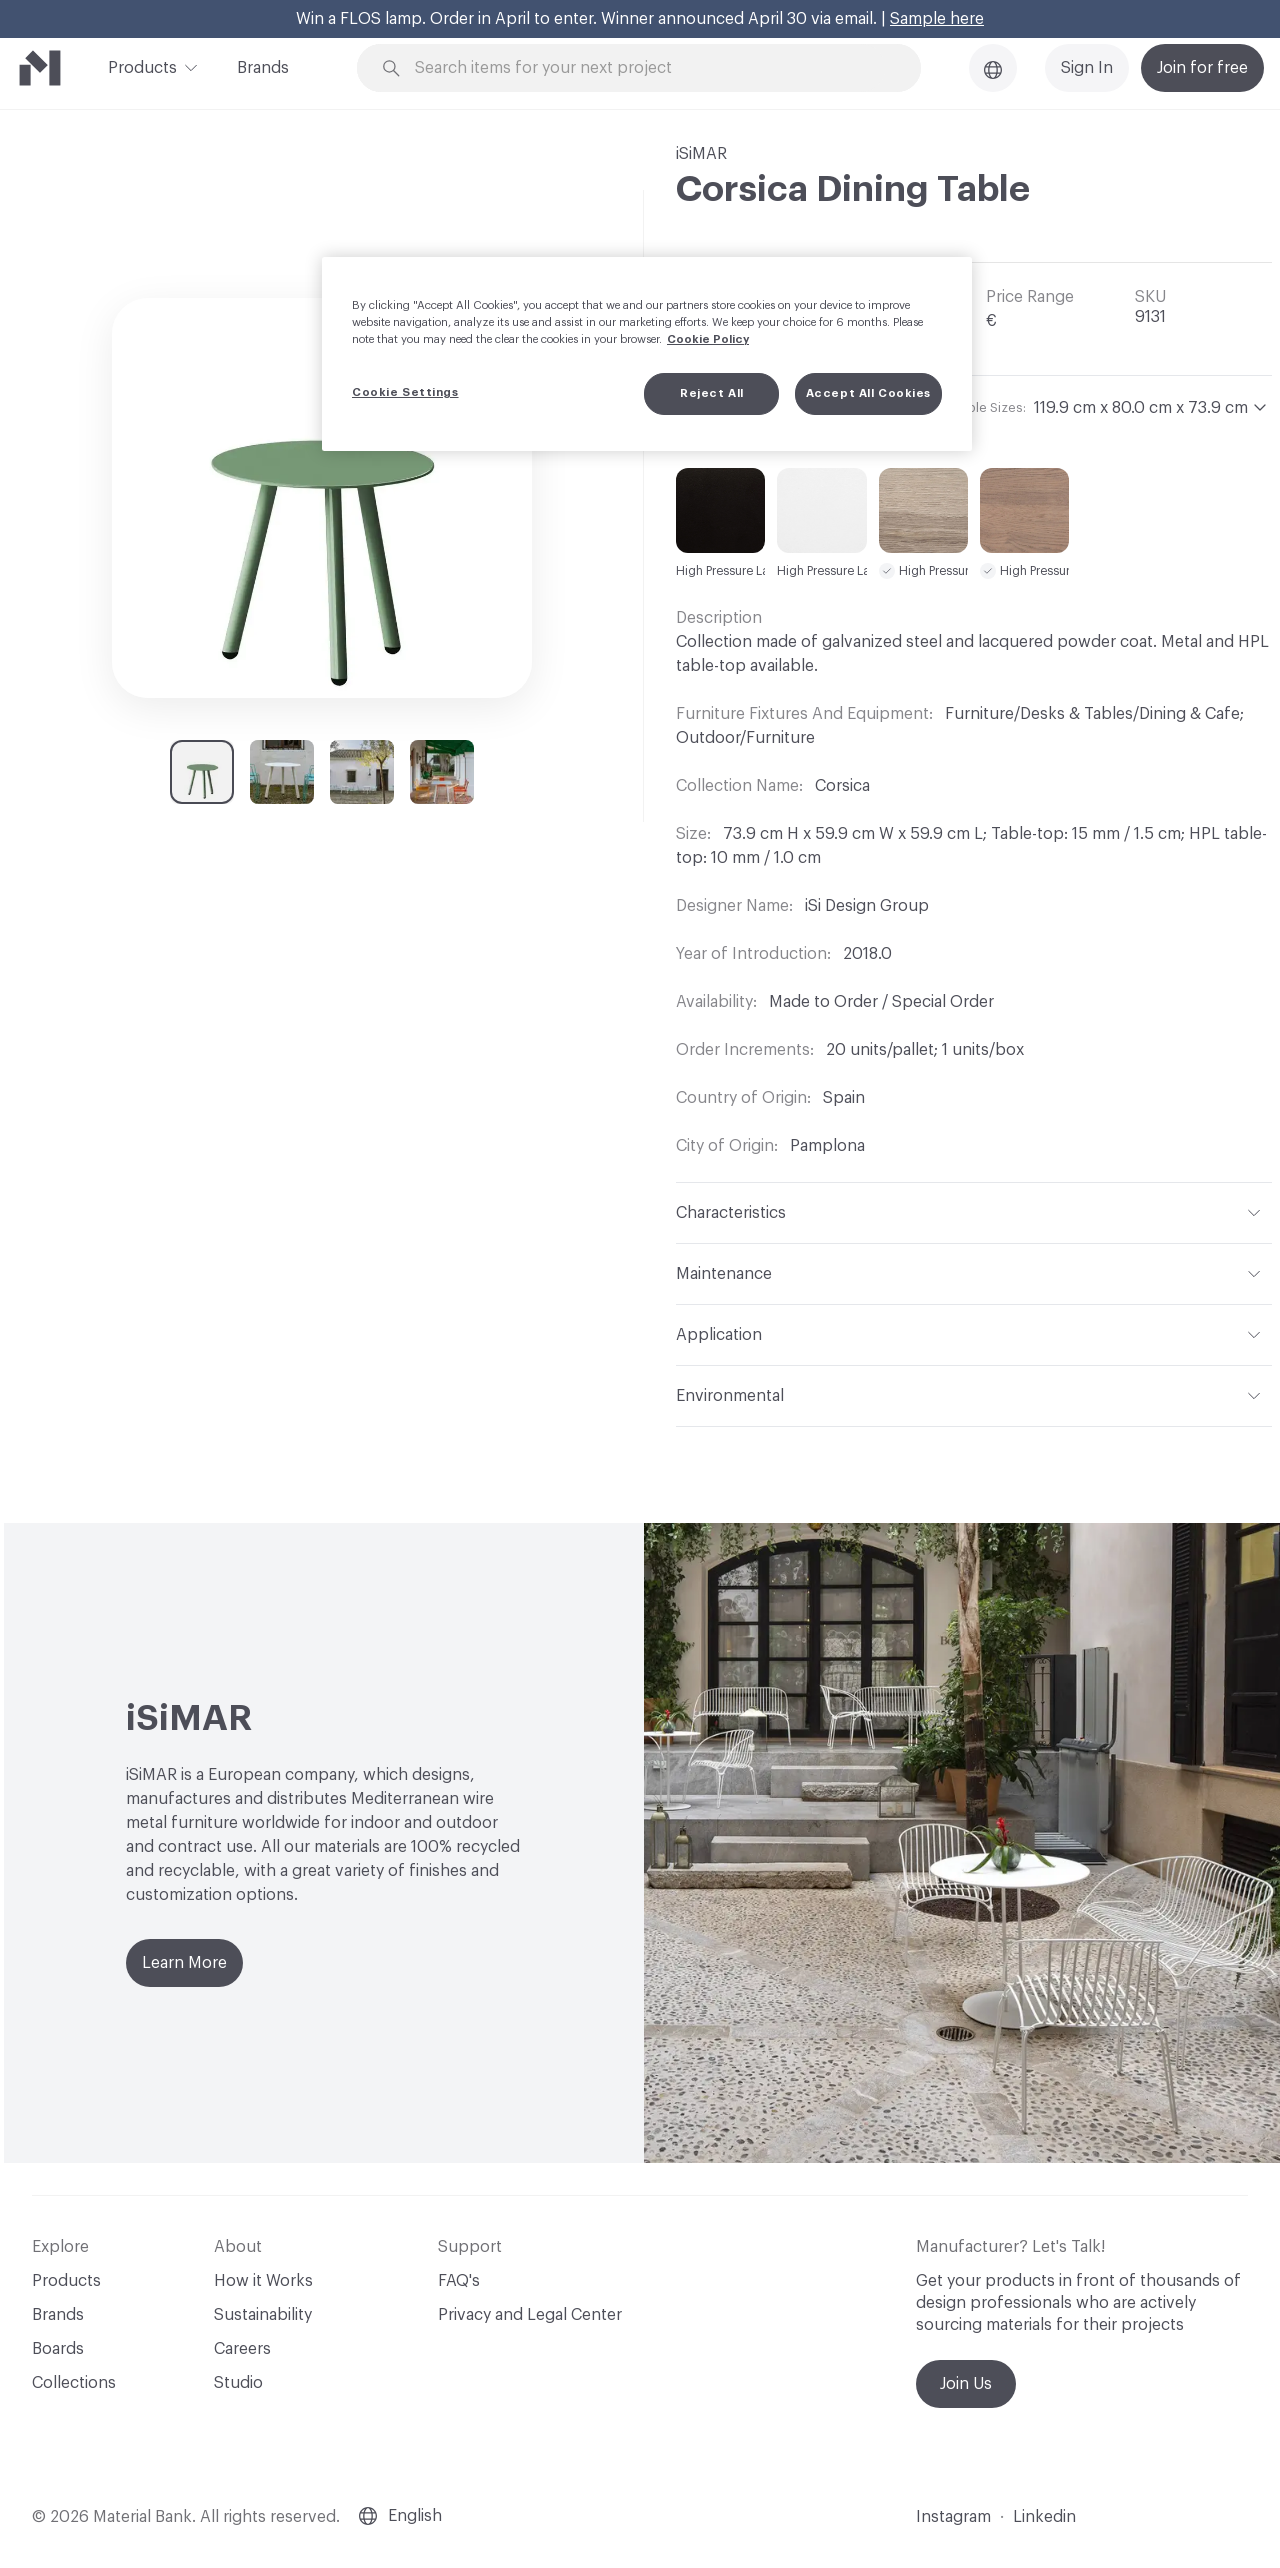  I want to click on Brands, so click(263, 68).